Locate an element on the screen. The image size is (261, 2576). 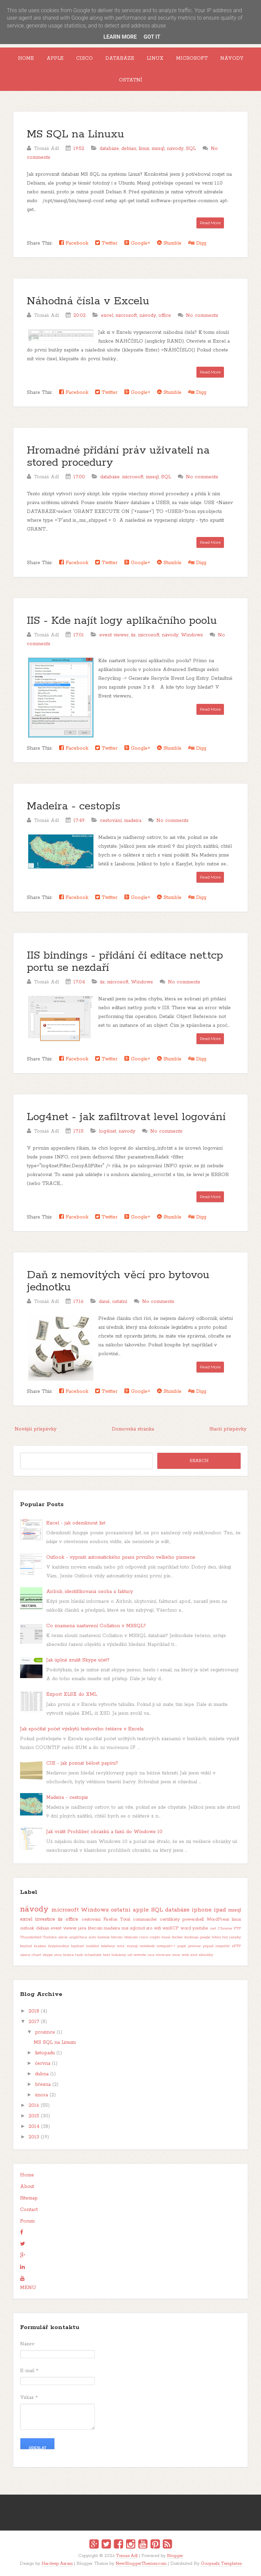
task scheduler is located at coordinates (88, 1955).